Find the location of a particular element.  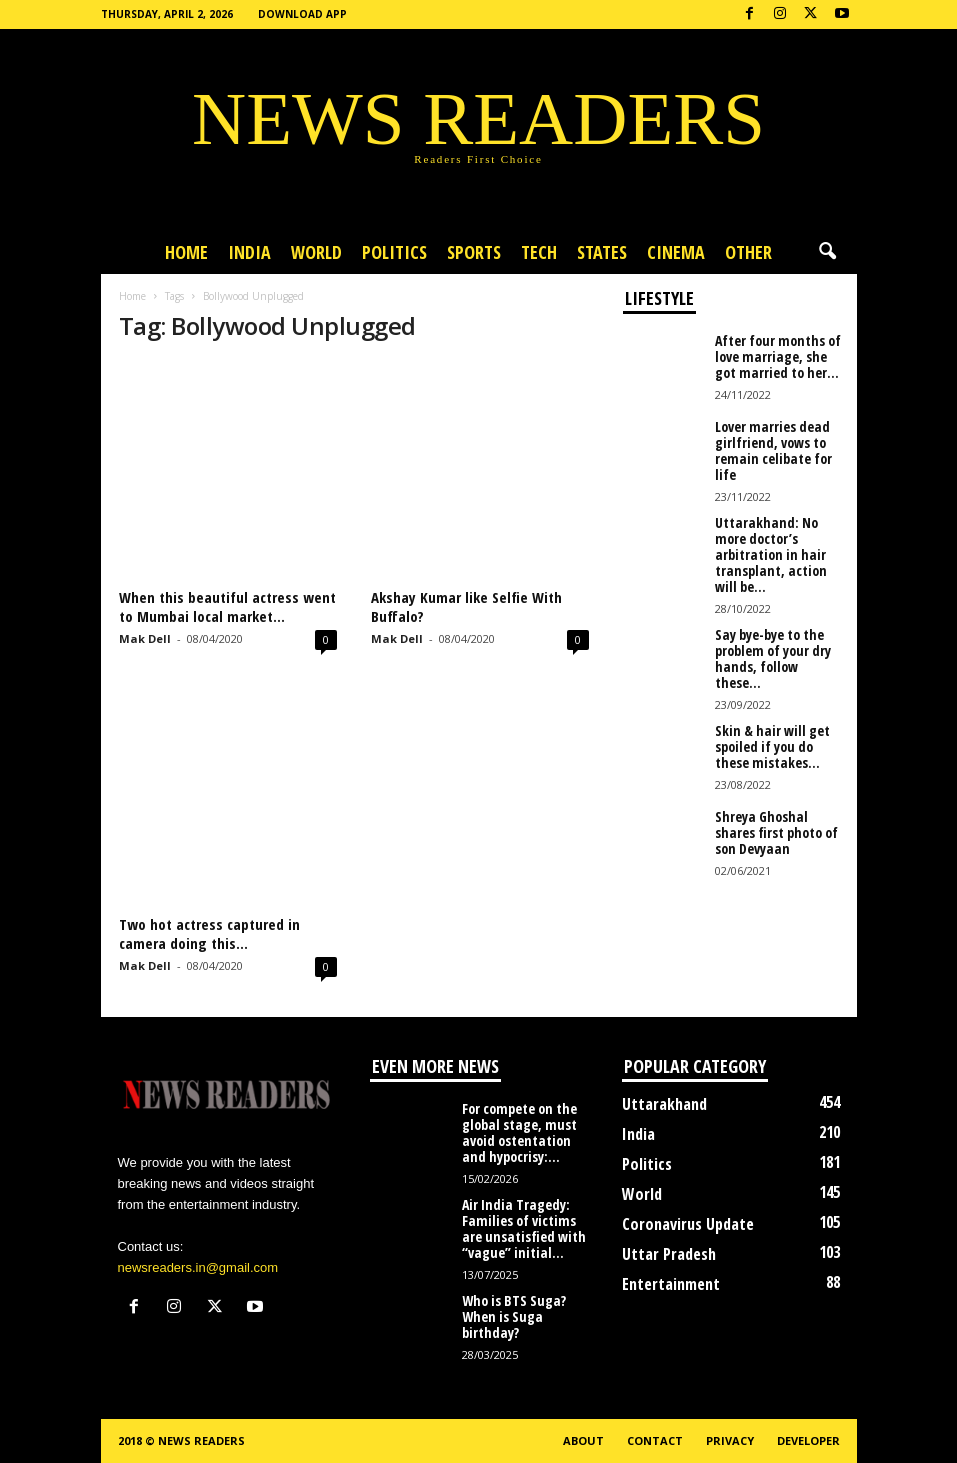

Air India Tragedy: Families of victims are unsatisfied with “vague” initial... is located at coordinates (524, 1228).